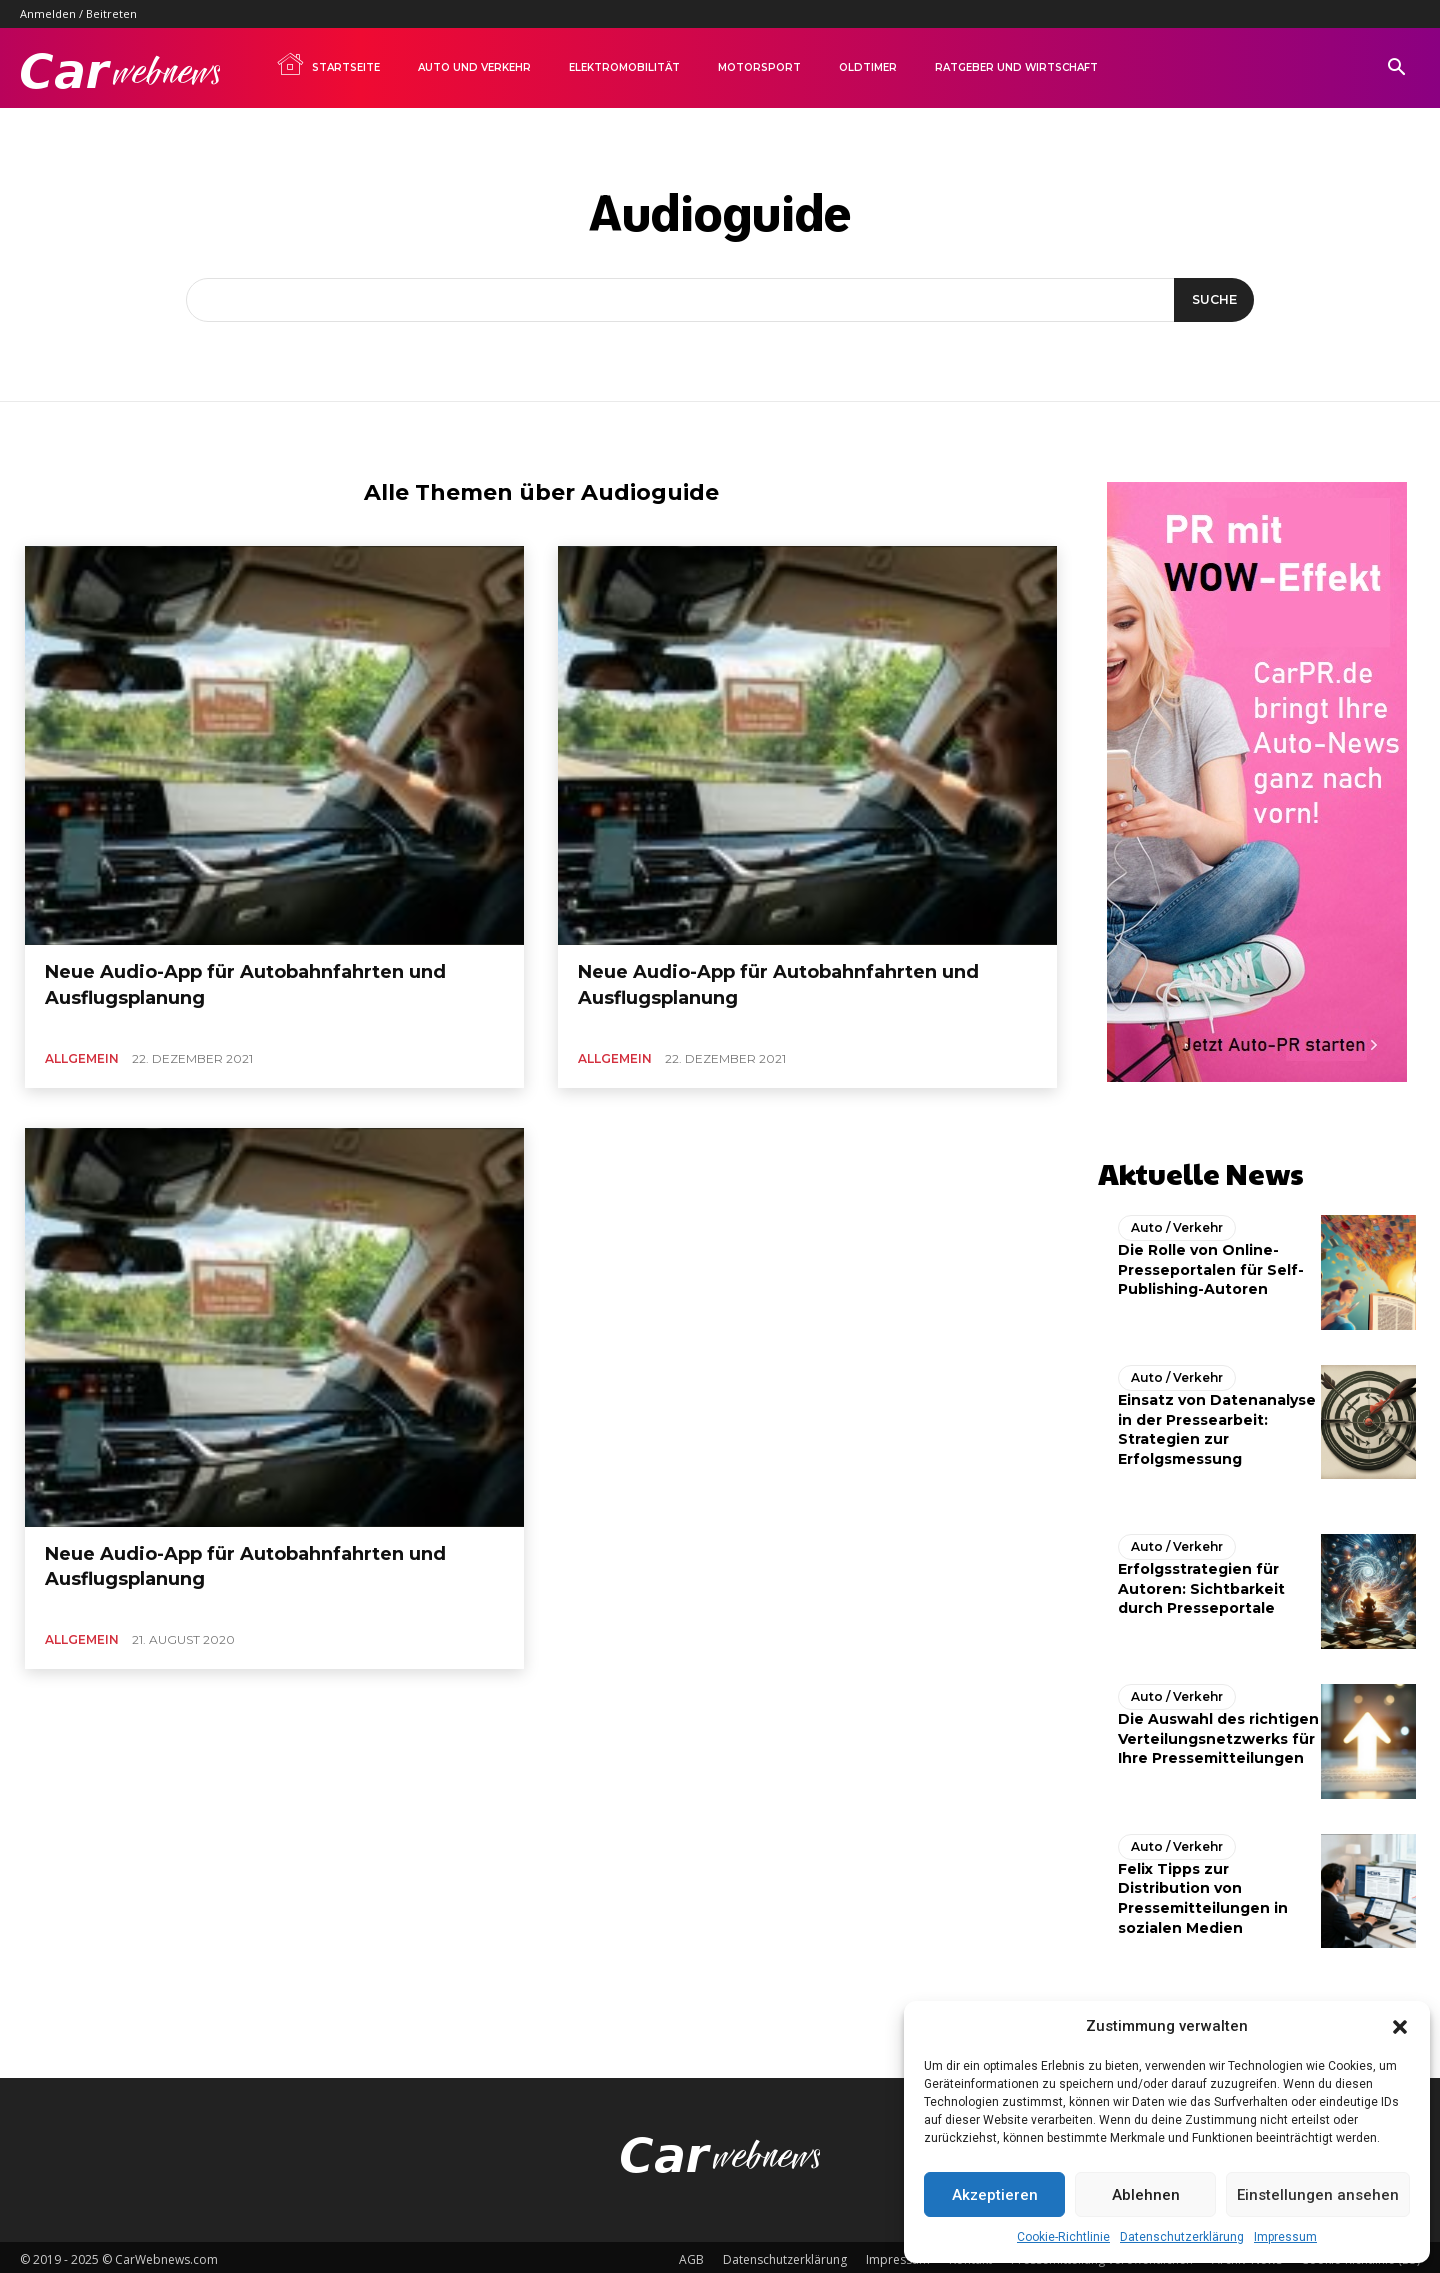  I want to click on Einsatz von Datenanalyse in der Pressearbeit: Strategien zur Erfolgsmessung, so click(1217, 1424).